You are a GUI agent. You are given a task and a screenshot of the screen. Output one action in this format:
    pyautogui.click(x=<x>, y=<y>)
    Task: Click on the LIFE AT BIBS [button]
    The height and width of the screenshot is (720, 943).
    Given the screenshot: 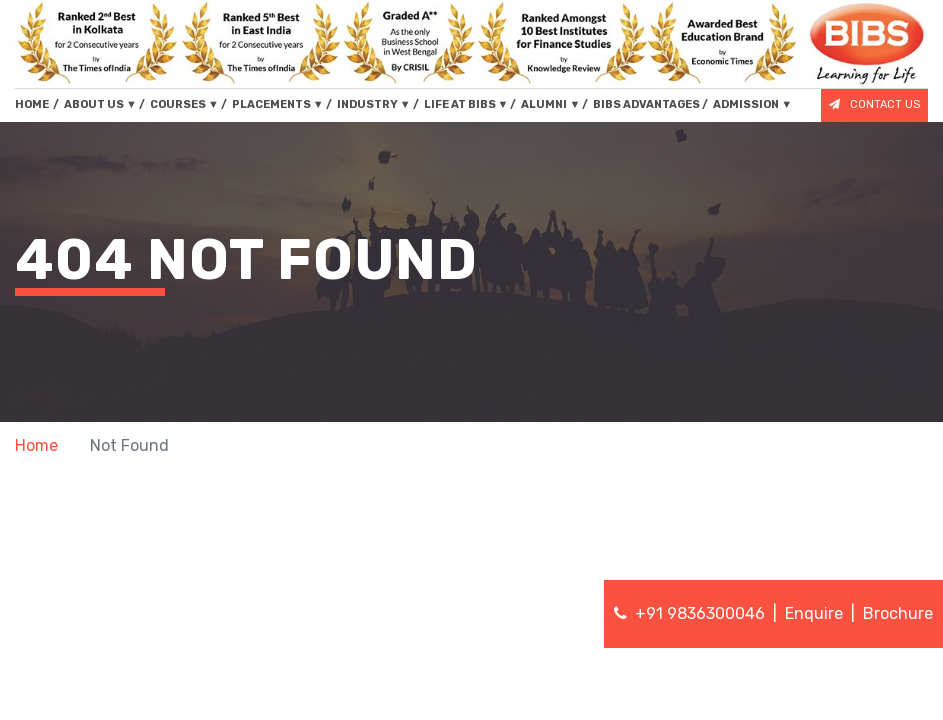 What is the action you would take?
    pyautogui.click(x=466, y=104)
    